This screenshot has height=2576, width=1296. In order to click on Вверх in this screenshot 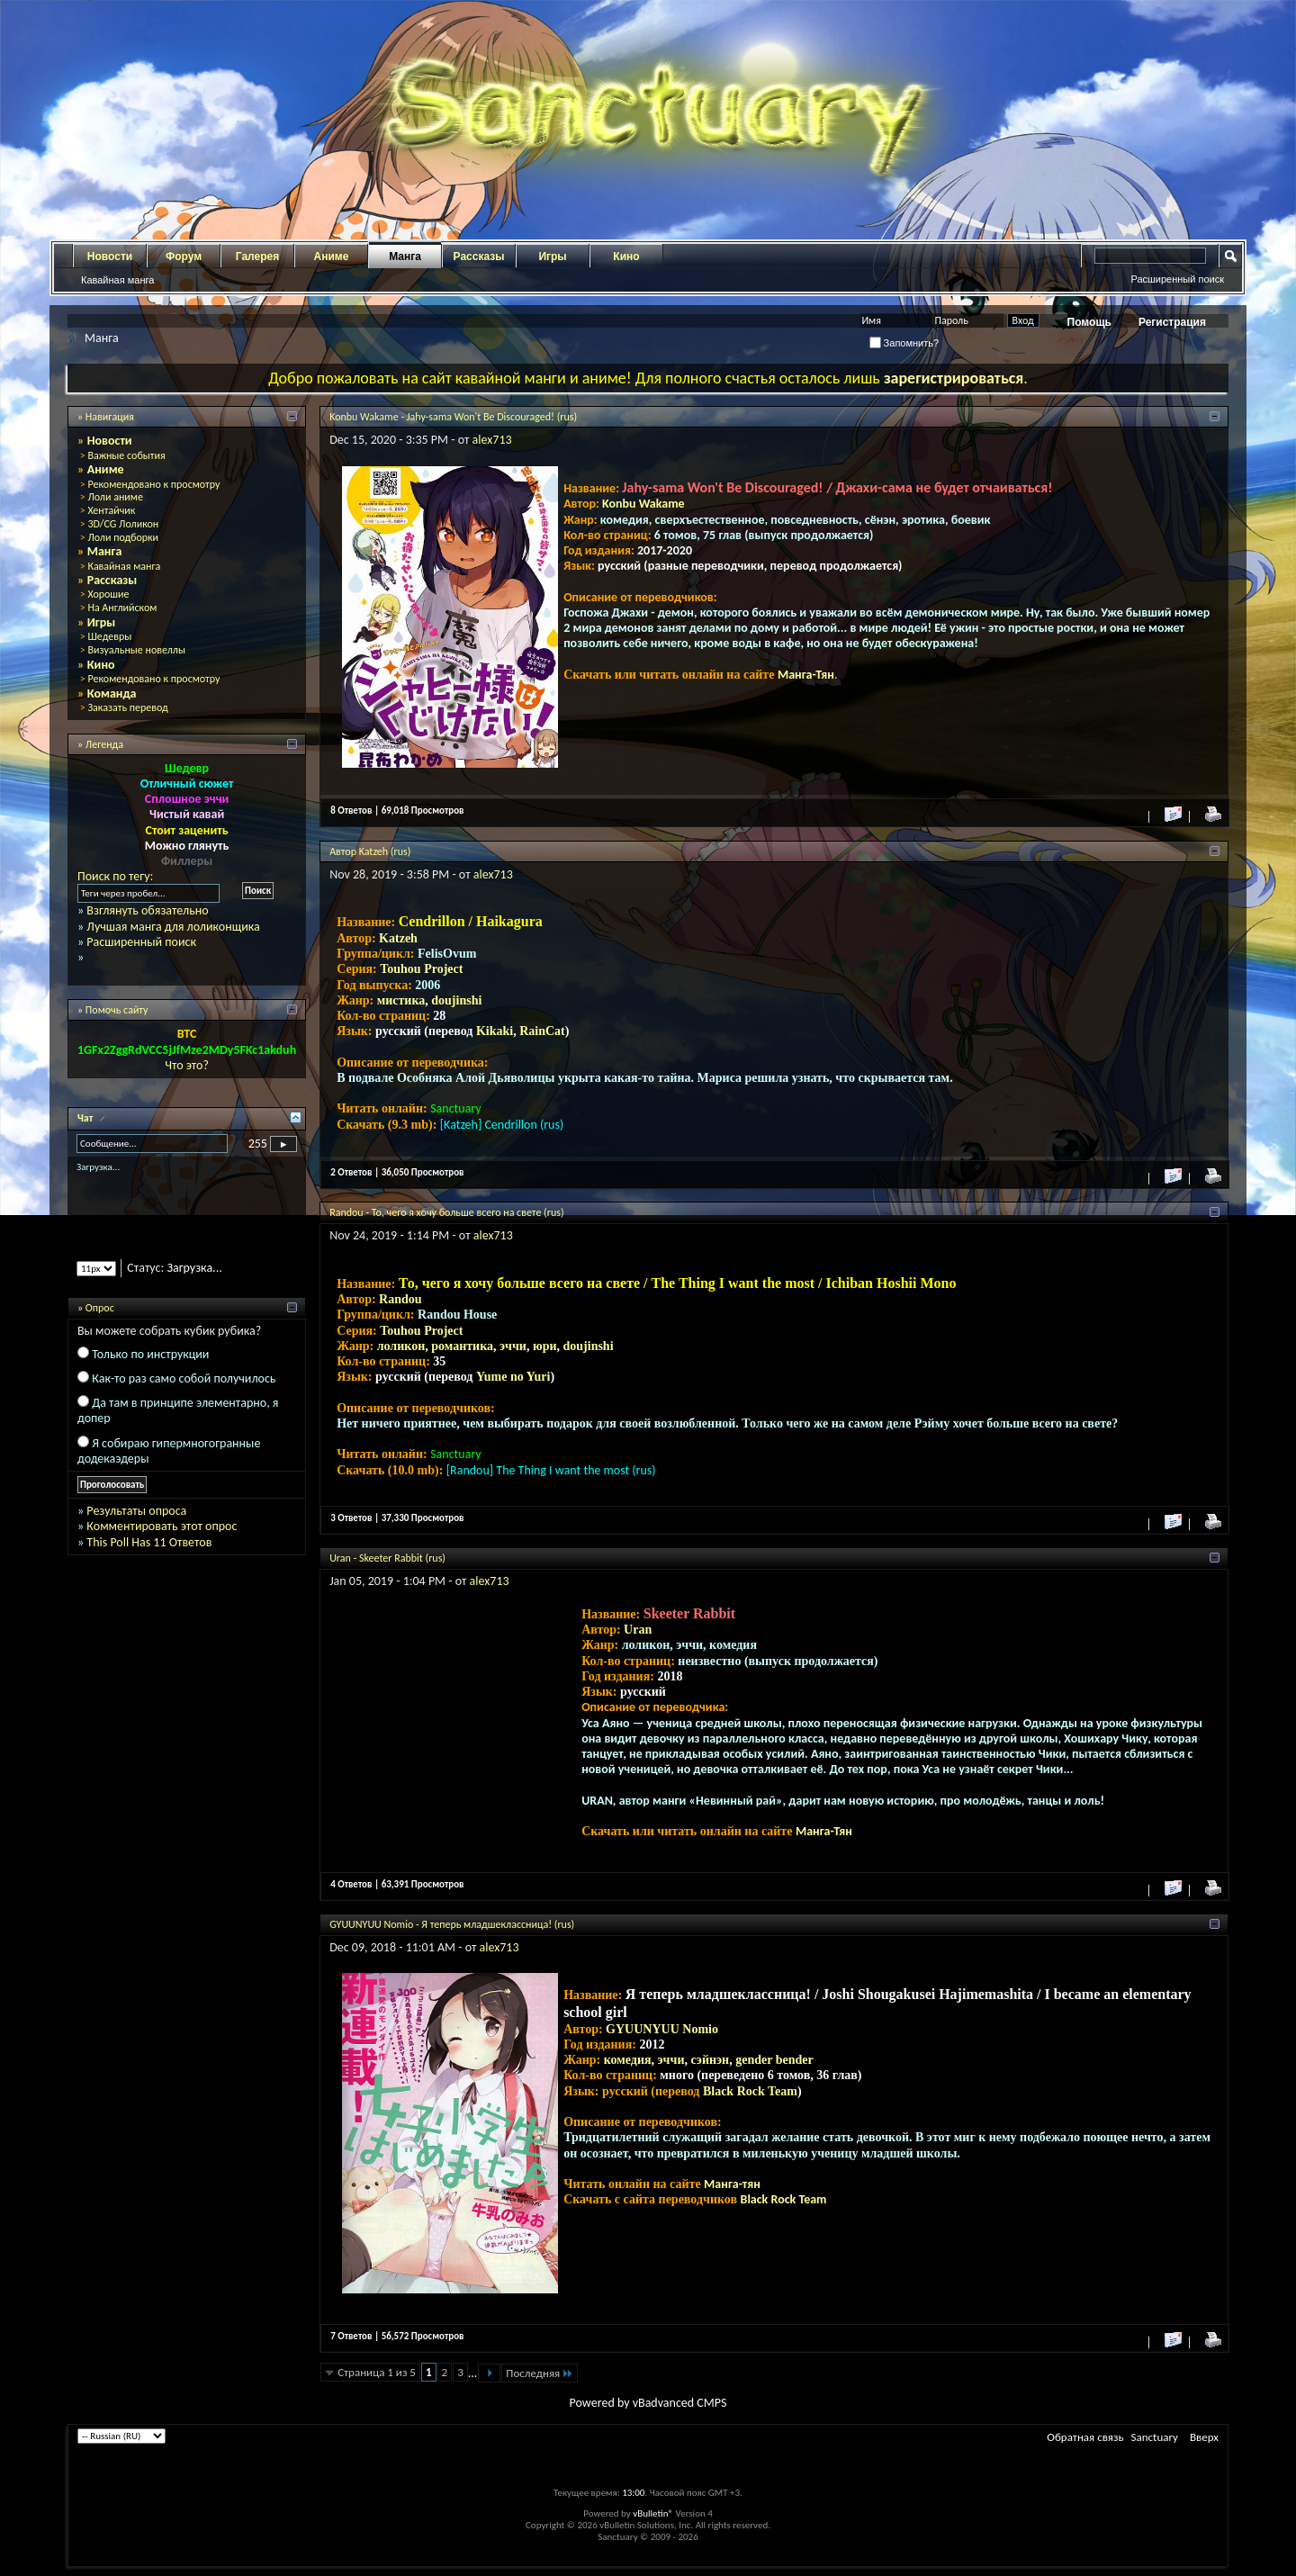, I will do `click(1204, 2437)`.